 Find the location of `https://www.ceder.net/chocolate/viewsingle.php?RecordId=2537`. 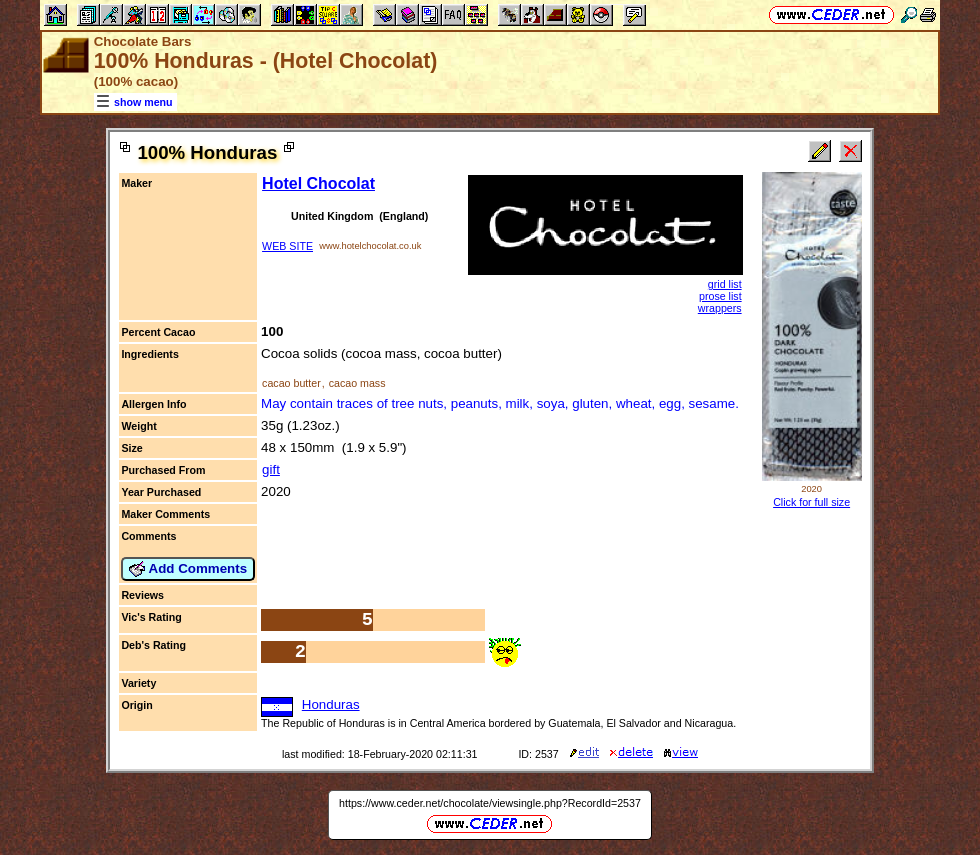

https://www.ceder.net/chocolate/viewsingle.php?RecordId=2537 is located at coordinates (490, 803).